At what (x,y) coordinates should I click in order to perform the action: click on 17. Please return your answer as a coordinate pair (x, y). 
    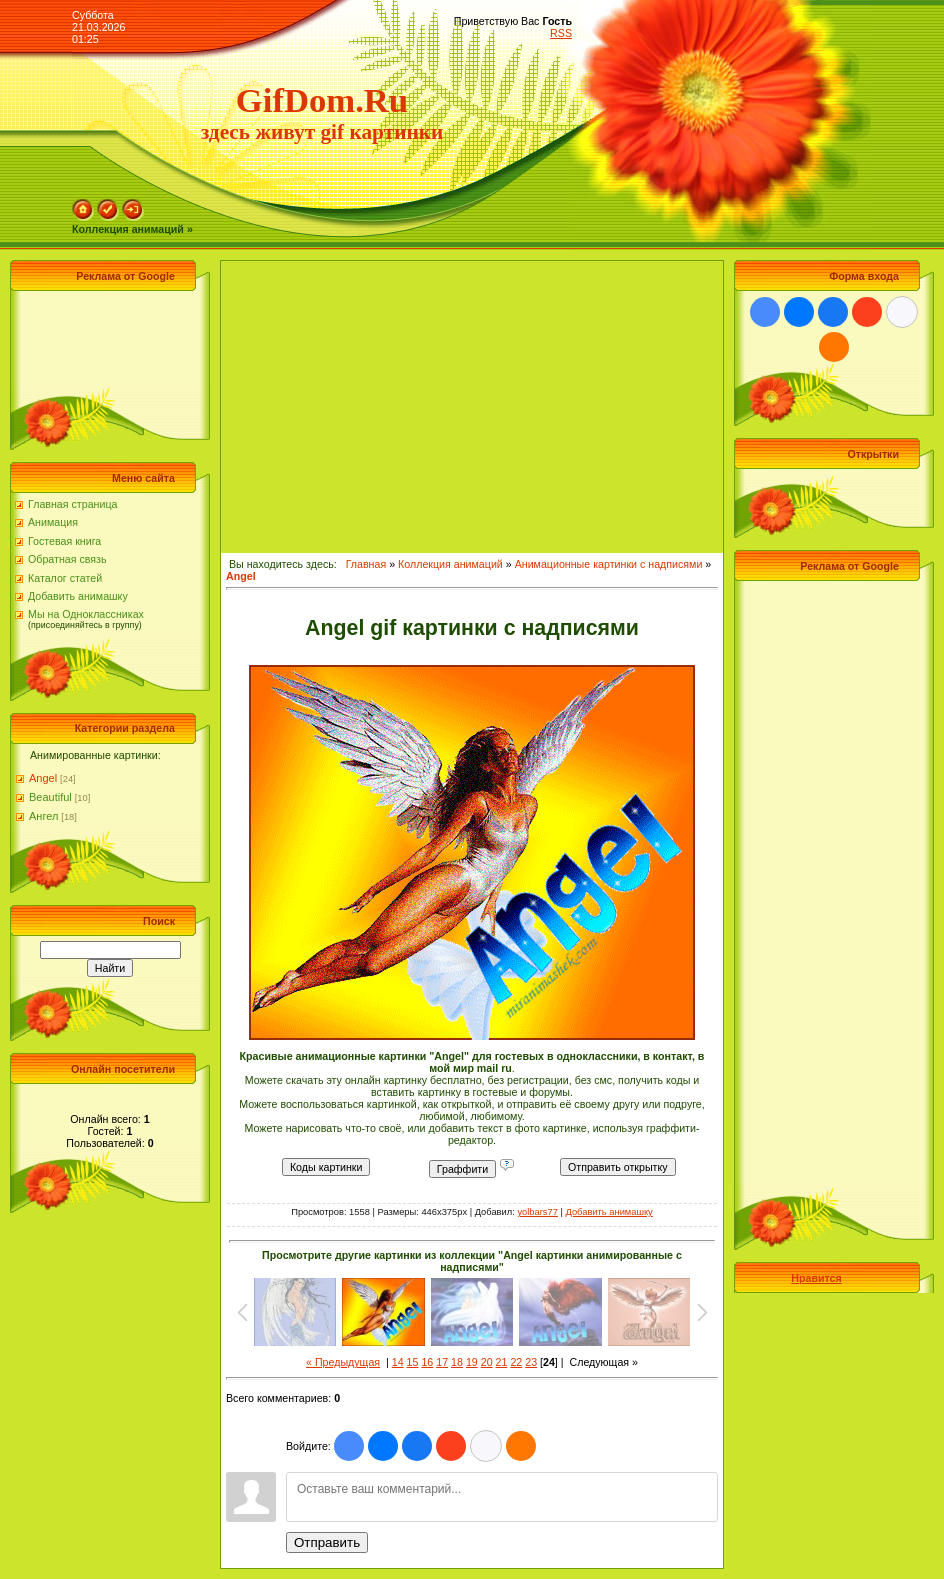
    Looking at the image, I should click on (442, 1362).